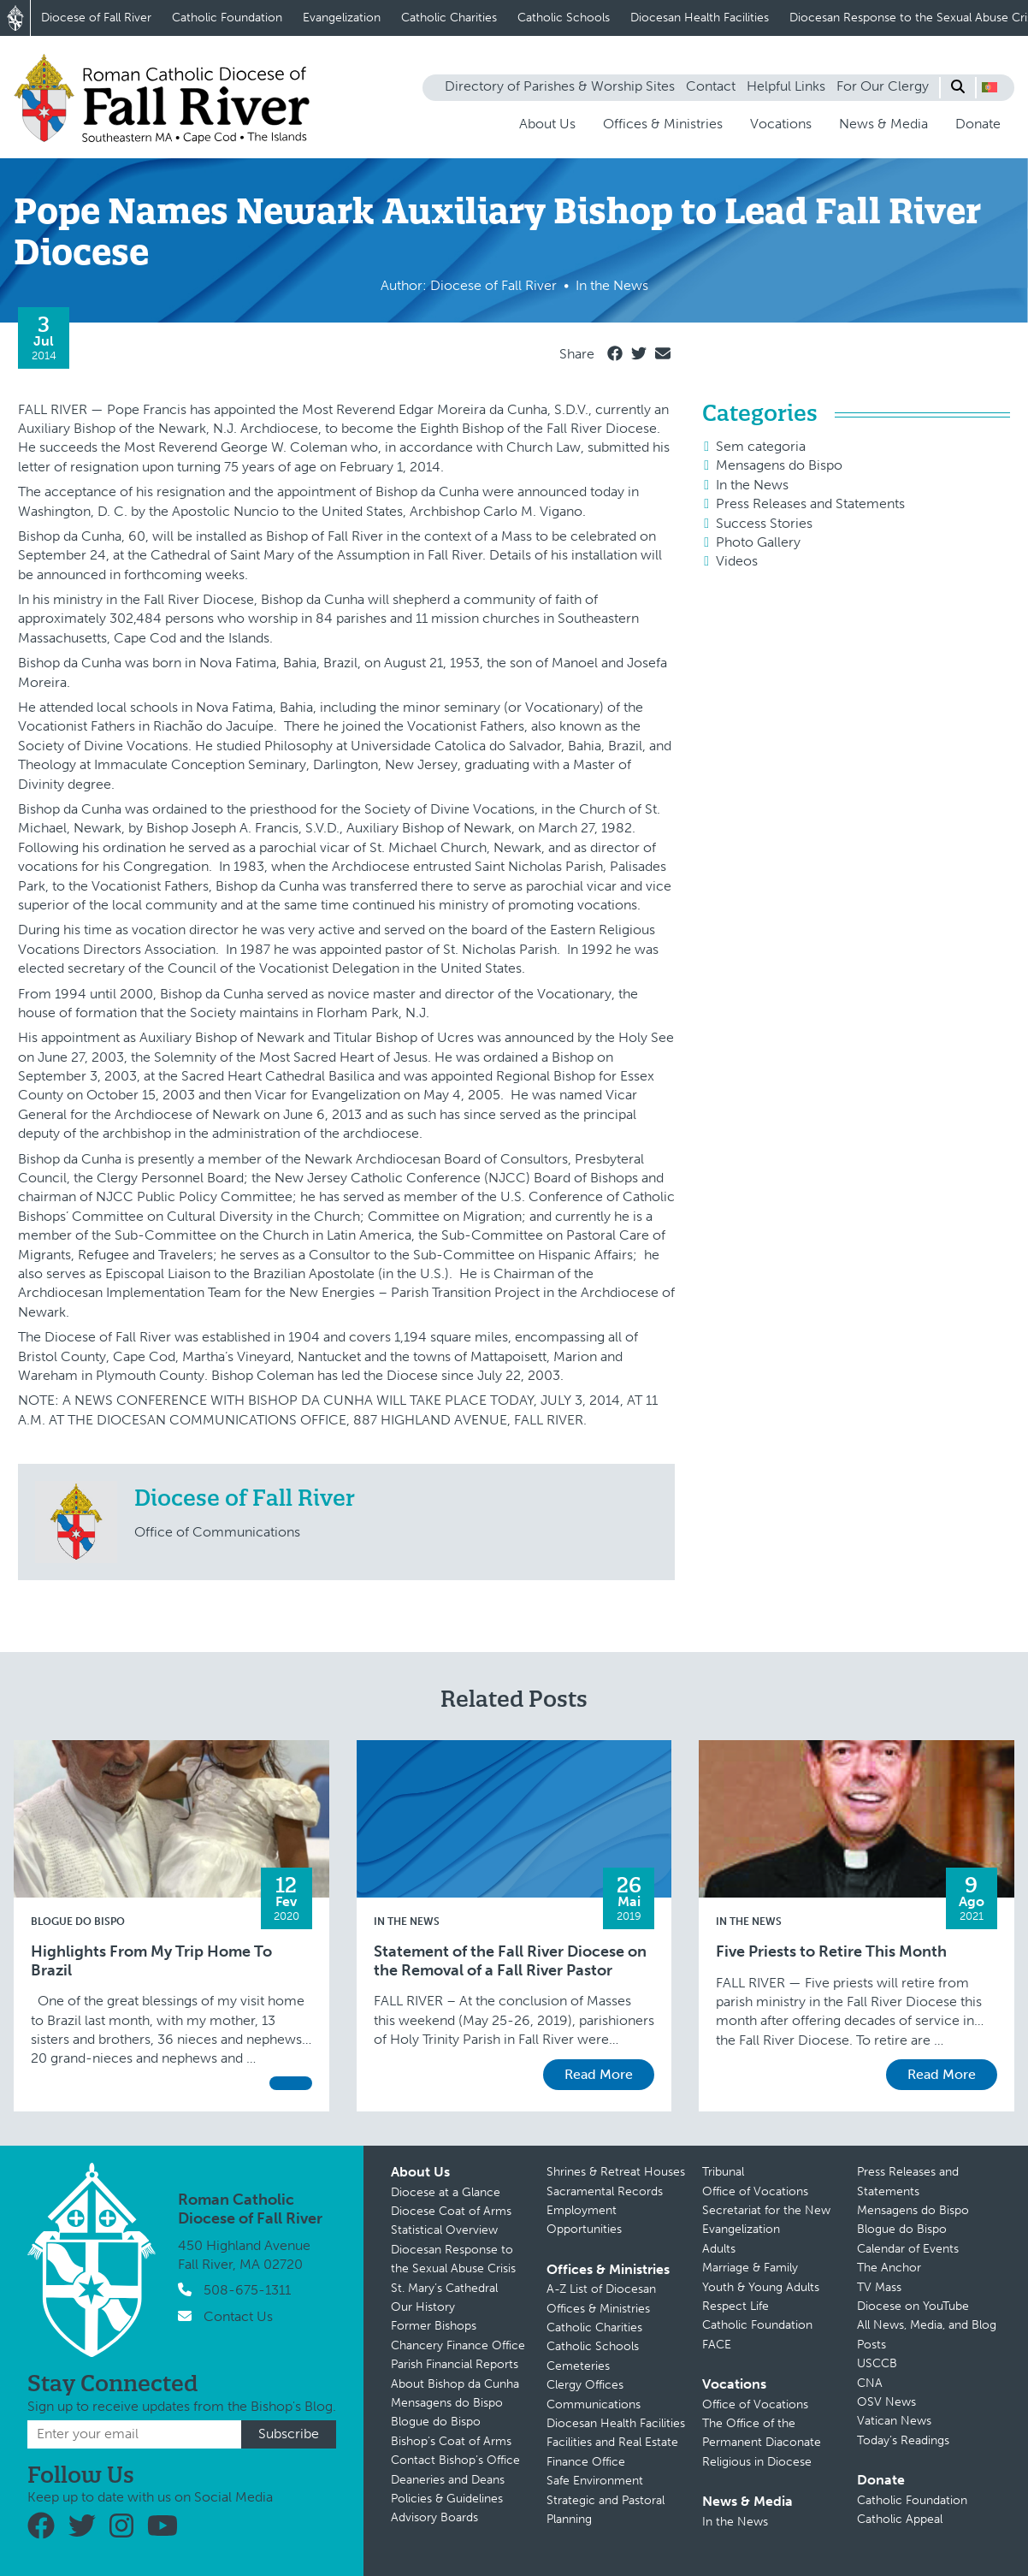  I want to click on Communications, so click(593, 2404).